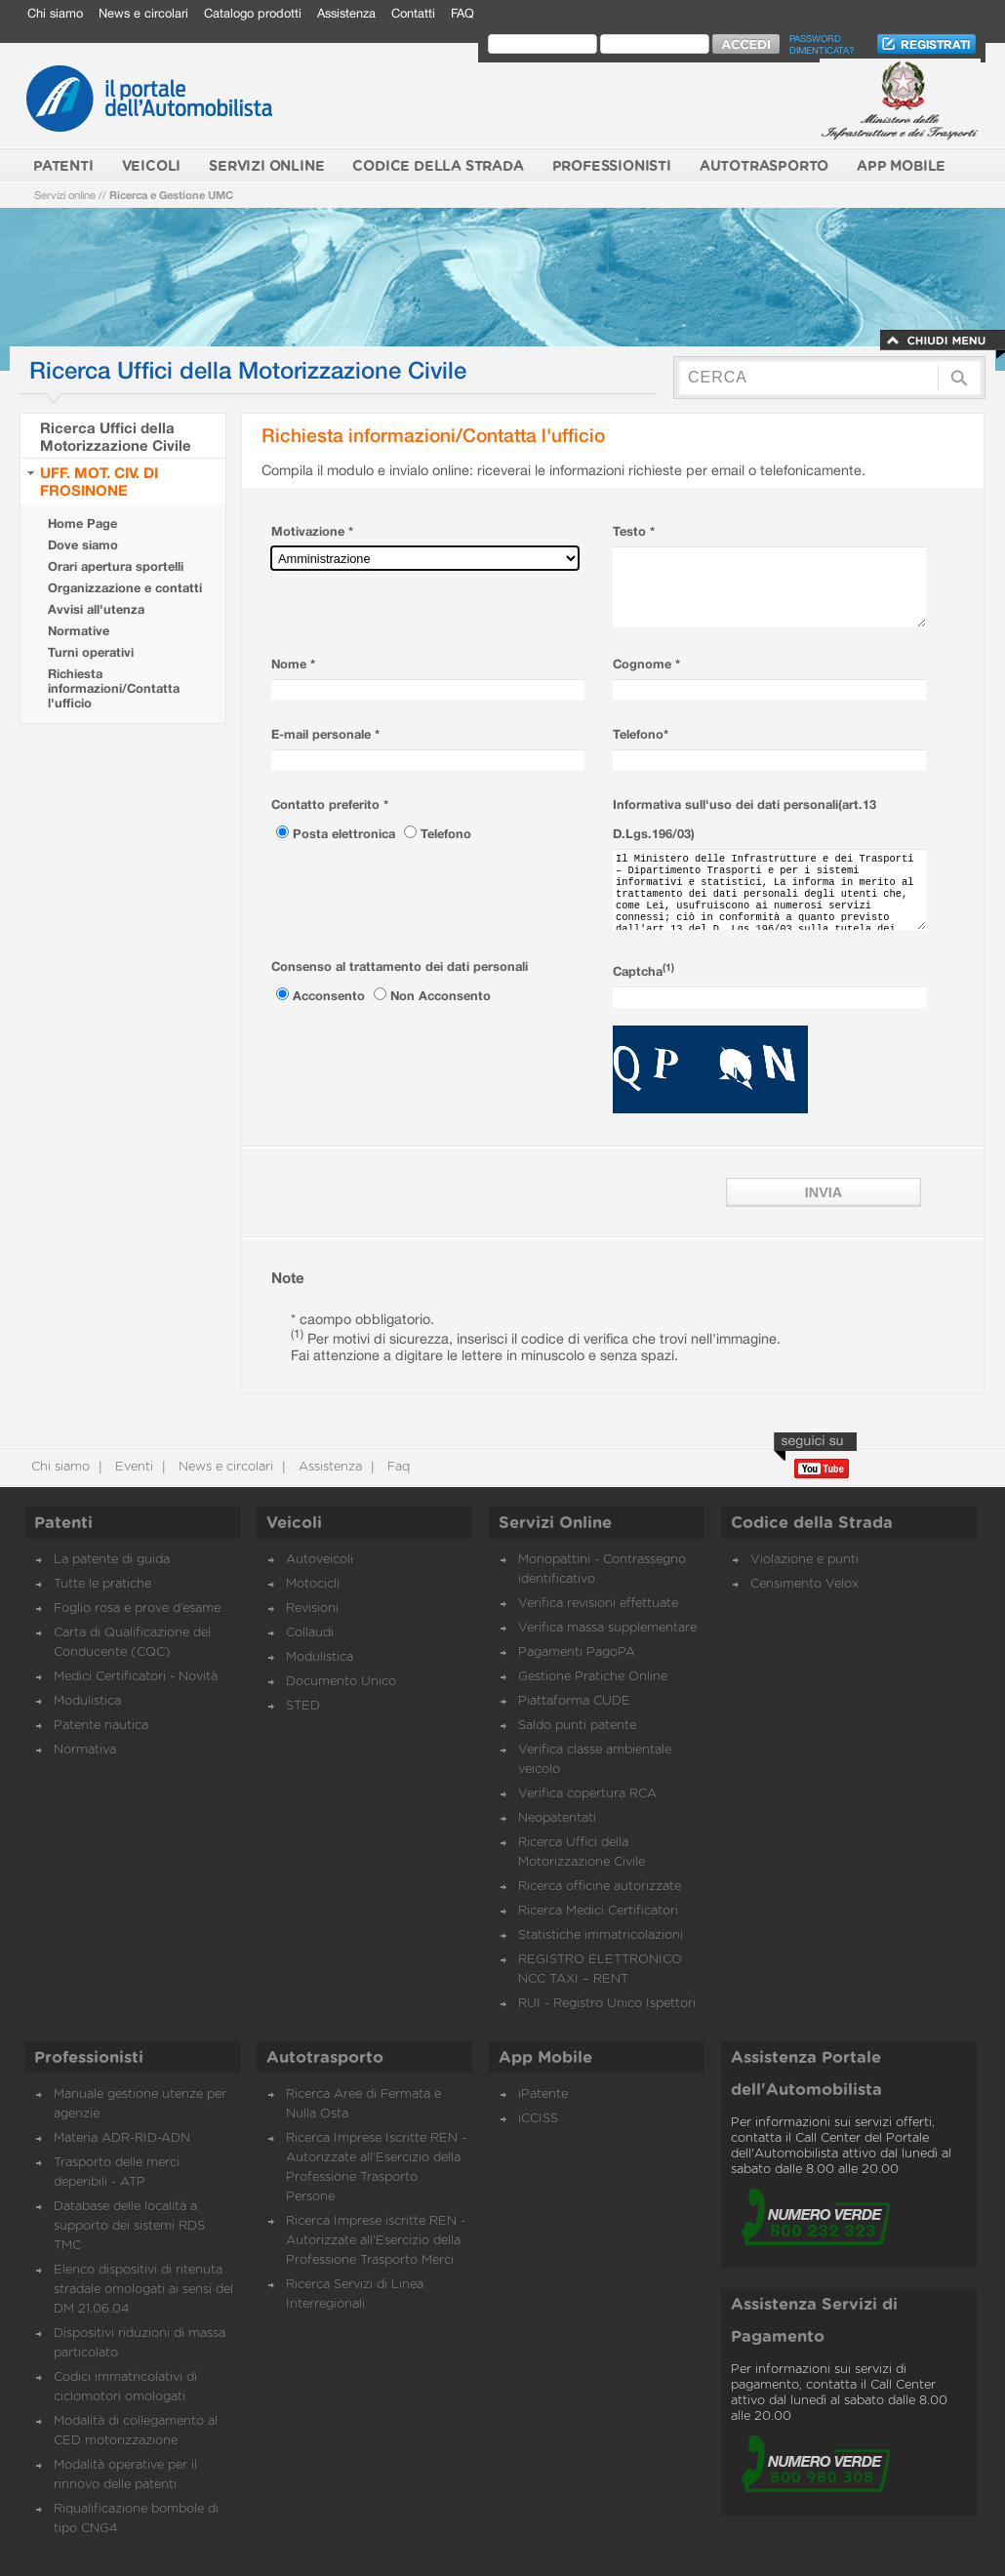 Image resolution: width=1005 pixels, height=2576 pixels. Describe the element at coordinates (87, 1701) in the screenshot. I see `Modulistica` at that location.